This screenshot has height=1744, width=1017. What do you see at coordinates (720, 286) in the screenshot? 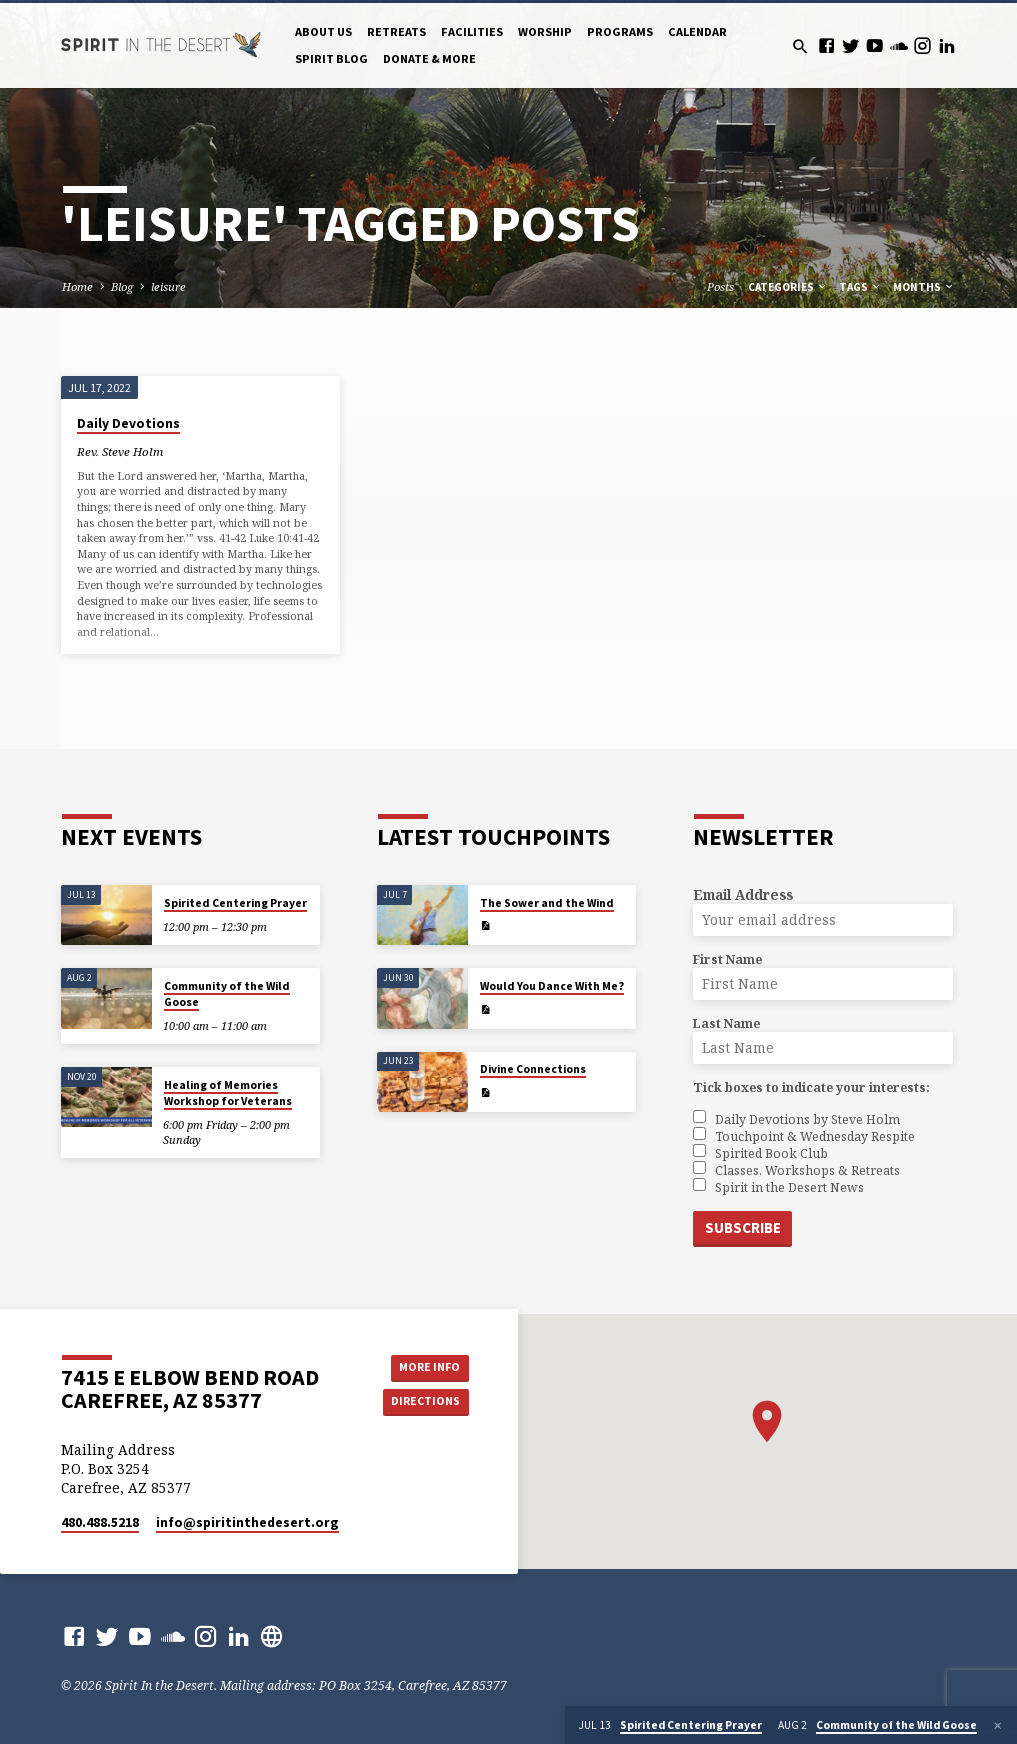
I see `Posts` at bounding box center [720, 286].